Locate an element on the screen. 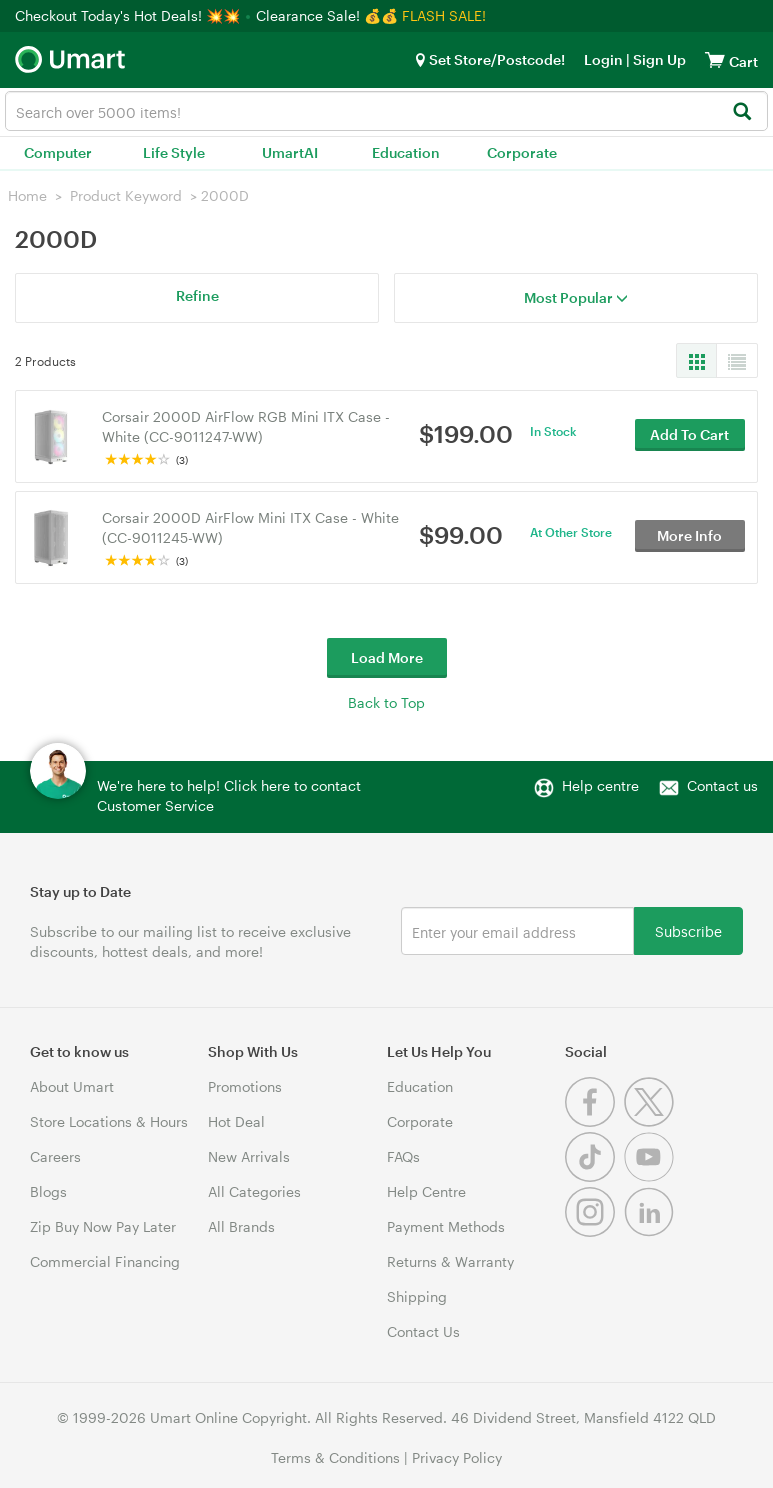 The image size is (773, 1488). [Linkedin] is located at coordinates (651, 1231).